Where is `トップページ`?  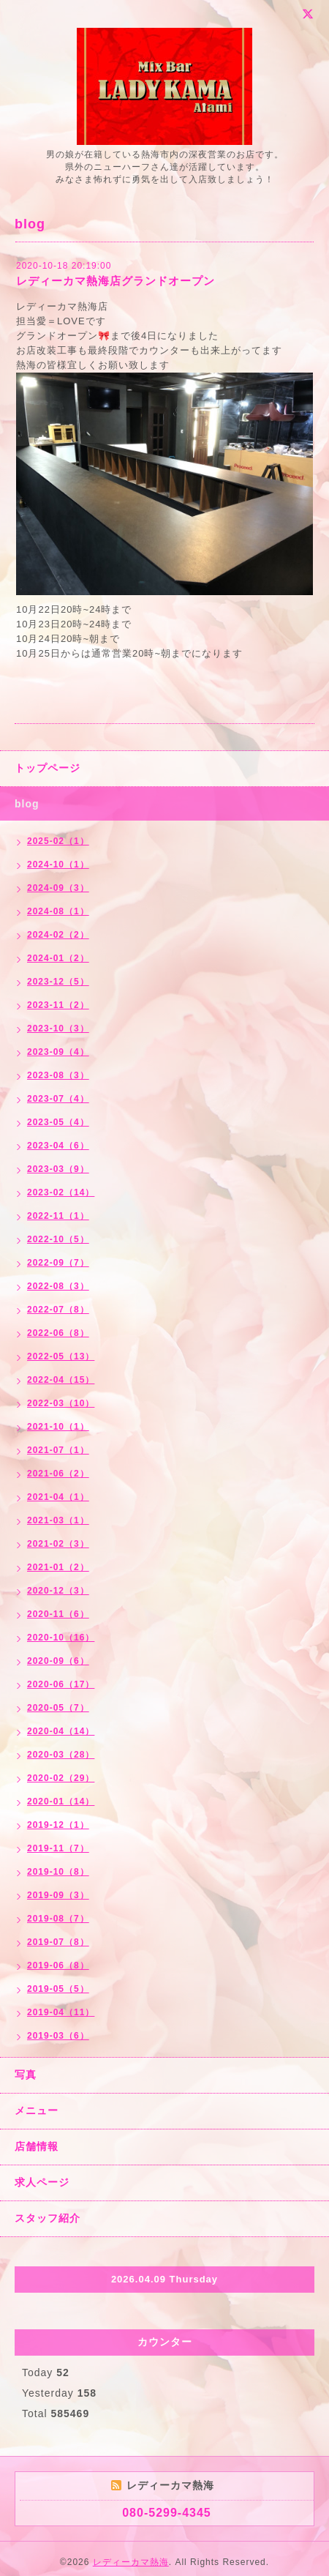
トップページ is located at coordinates (47, 768).